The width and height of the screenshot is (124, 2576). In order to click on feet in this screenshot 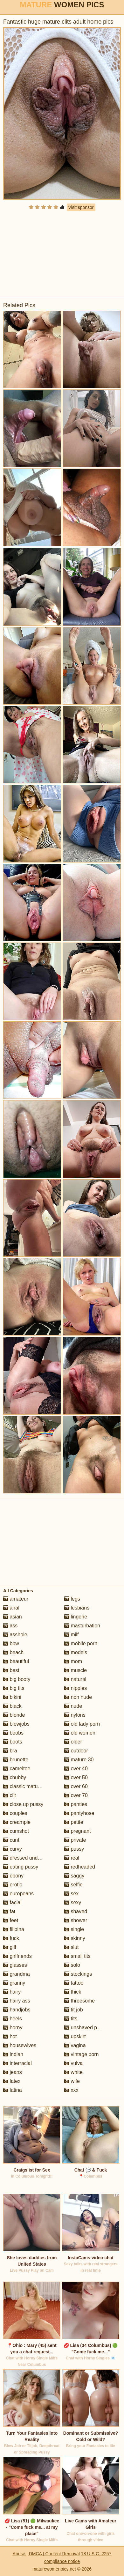, I will do `click(10, 1920)`.